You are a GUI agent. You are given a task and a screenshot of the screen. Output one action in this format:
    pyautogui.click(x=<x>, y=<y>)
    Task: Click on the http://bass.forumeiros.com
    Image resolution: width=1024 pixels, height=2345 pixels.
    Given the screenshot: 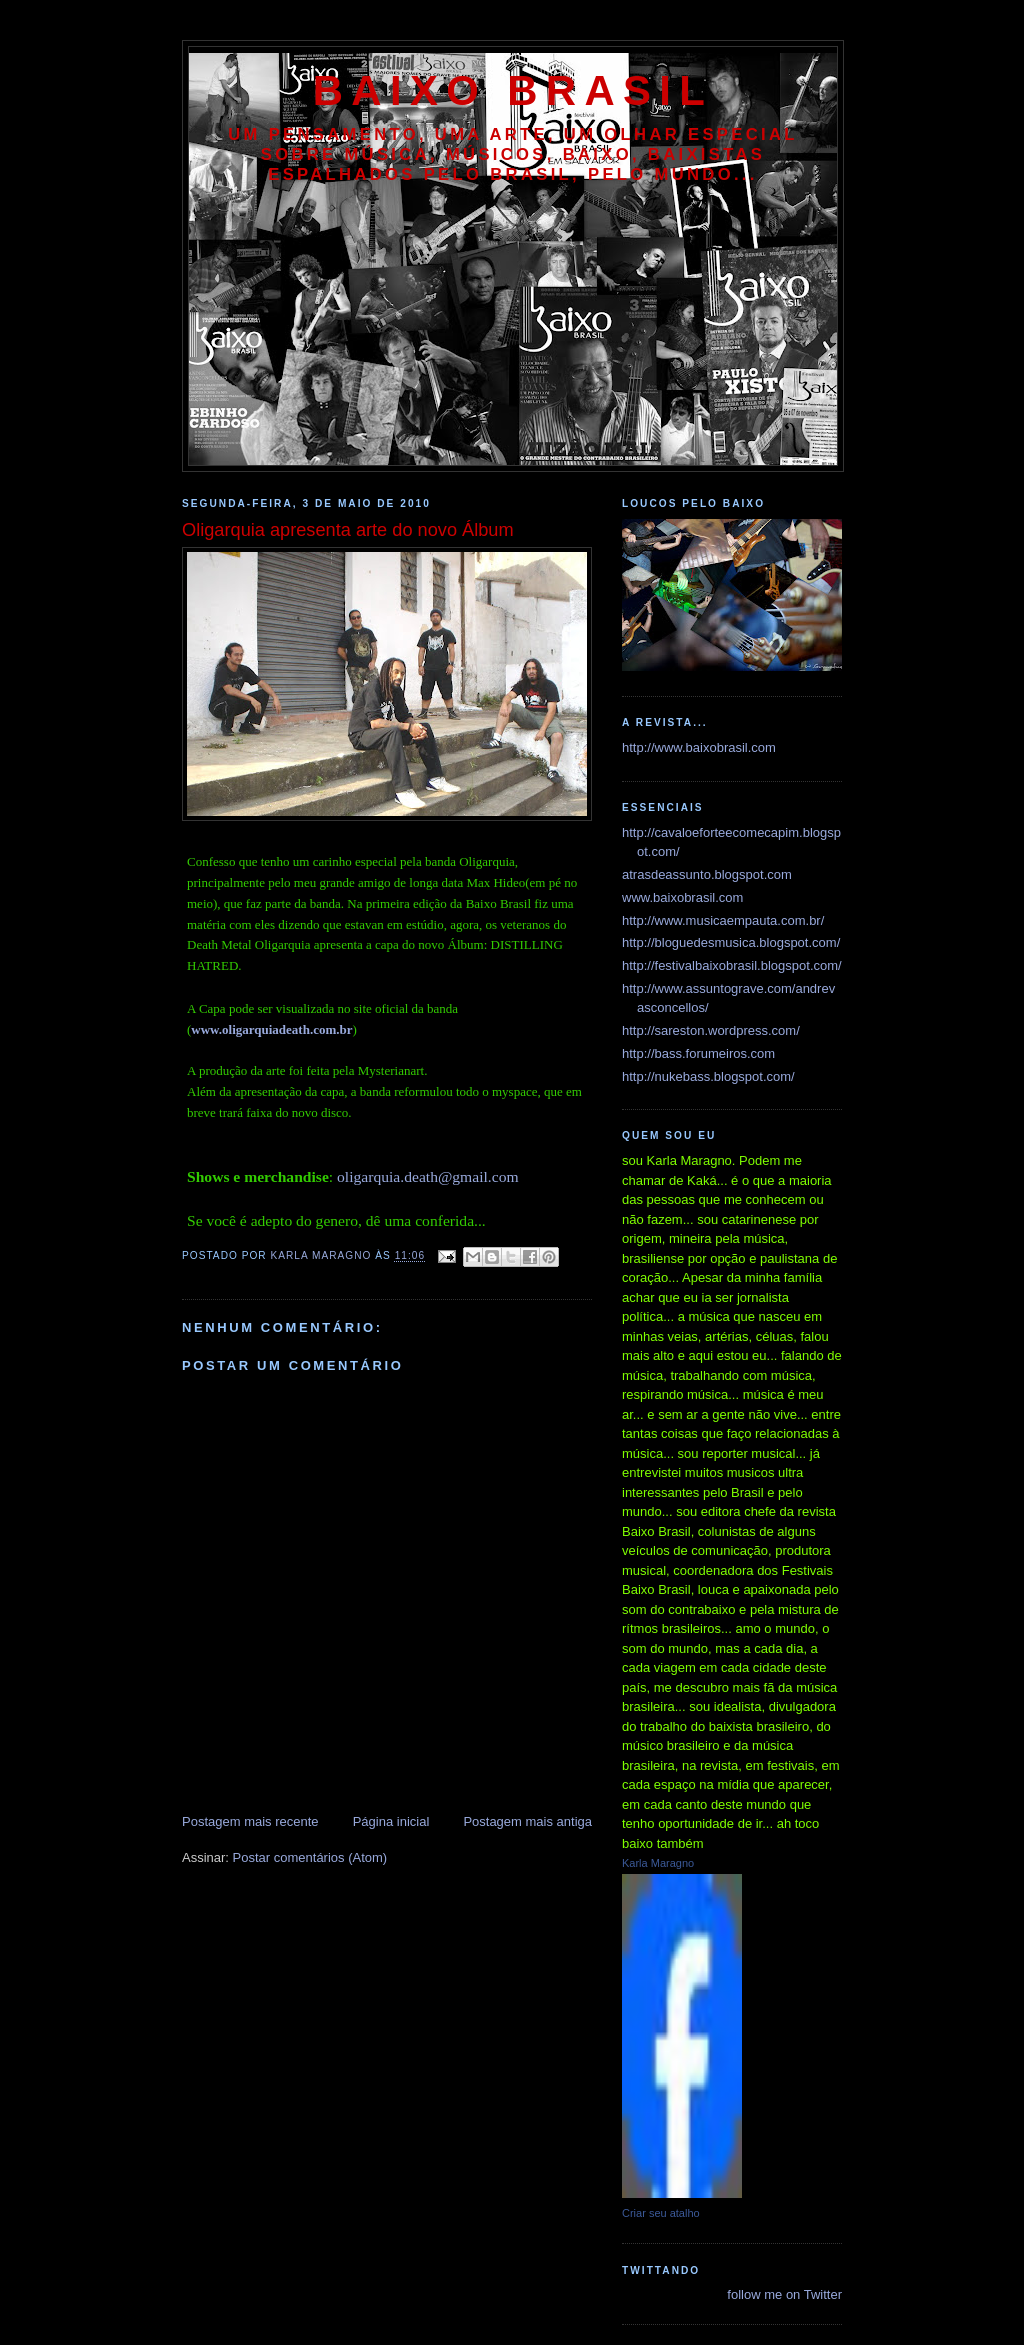 What is the action you would take?
    pyautogui.click(x=698, y=1053)
    